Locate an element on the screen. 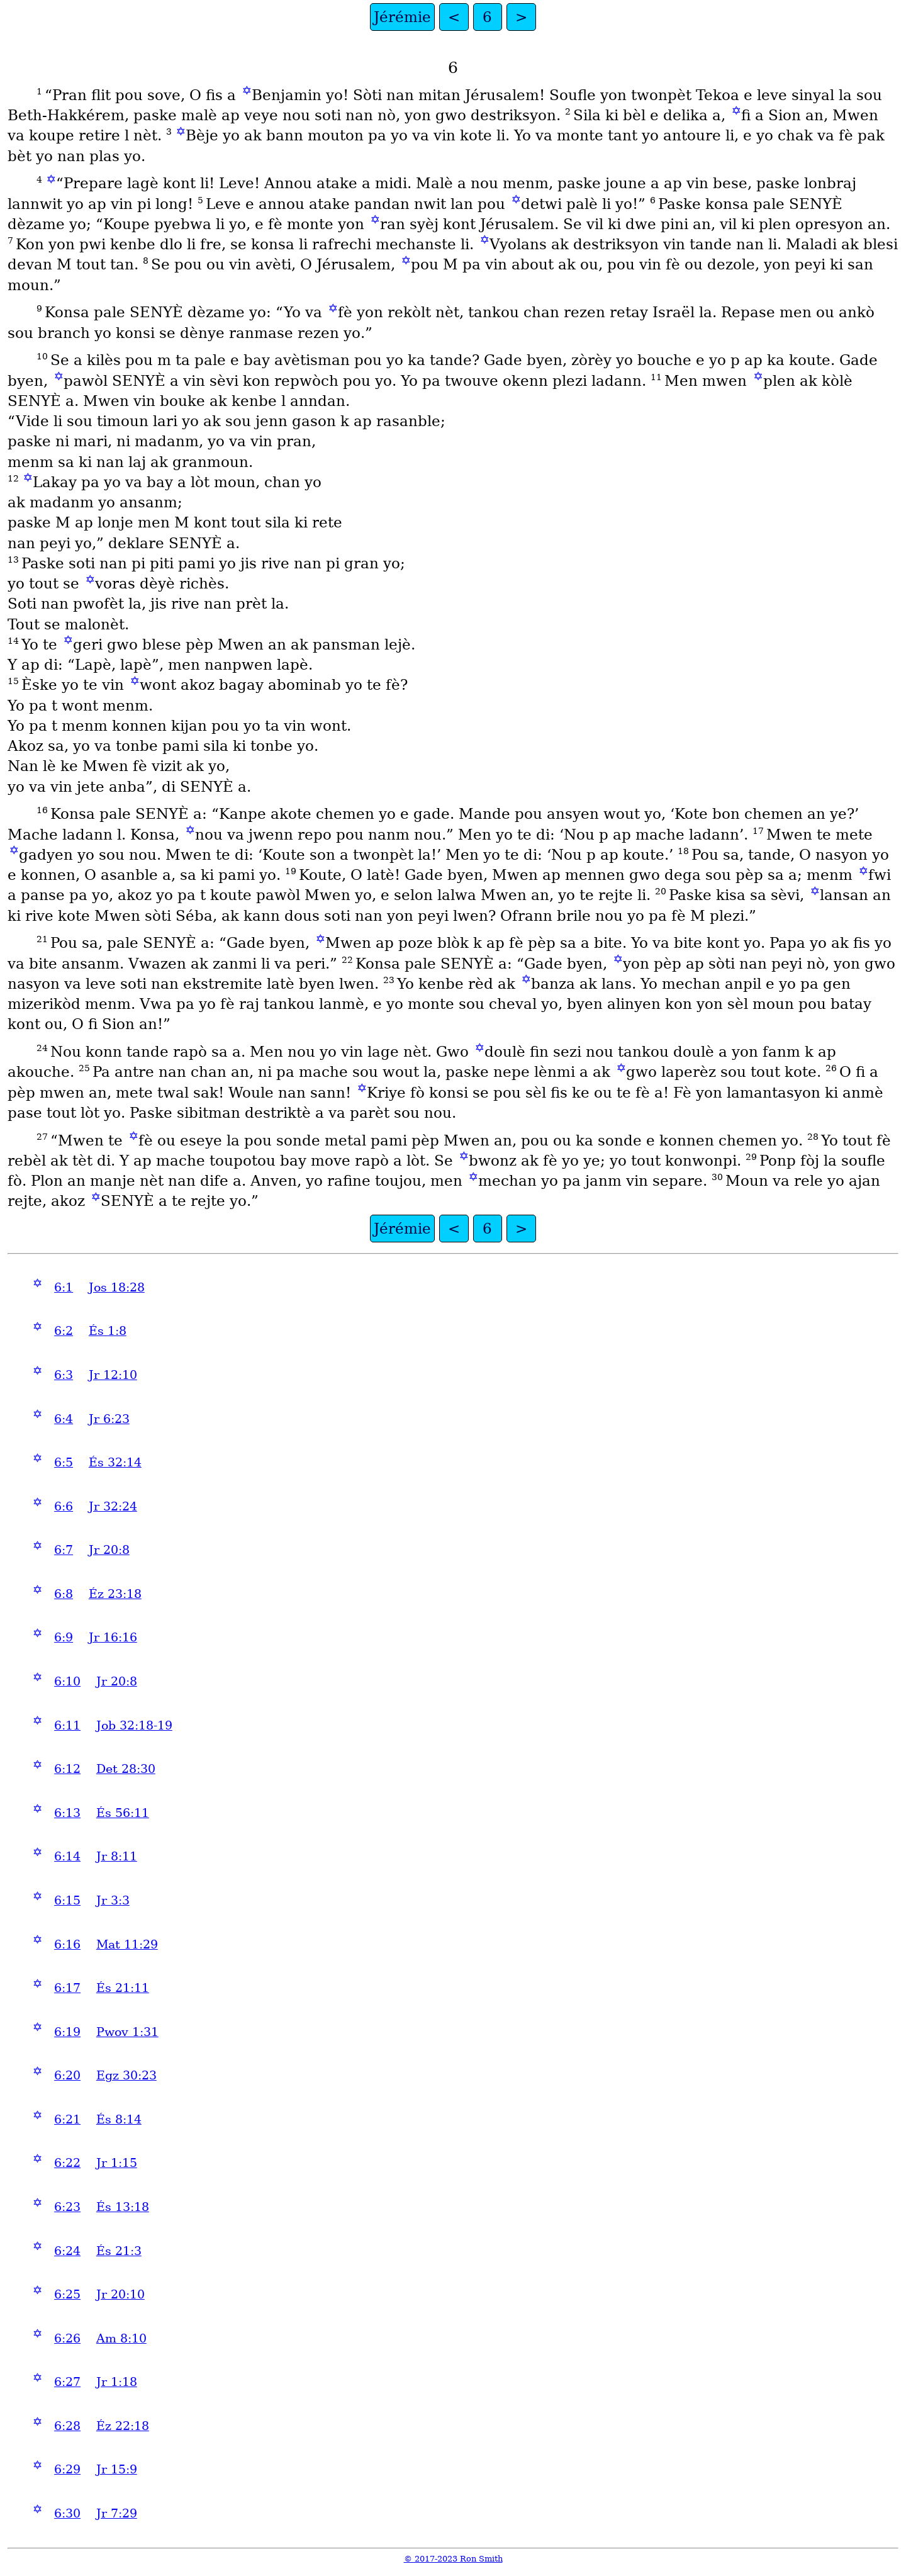 Image resolution: width=906 pixels, height=2576 pixels. 6:8 is located at coordinates (63, 1593).